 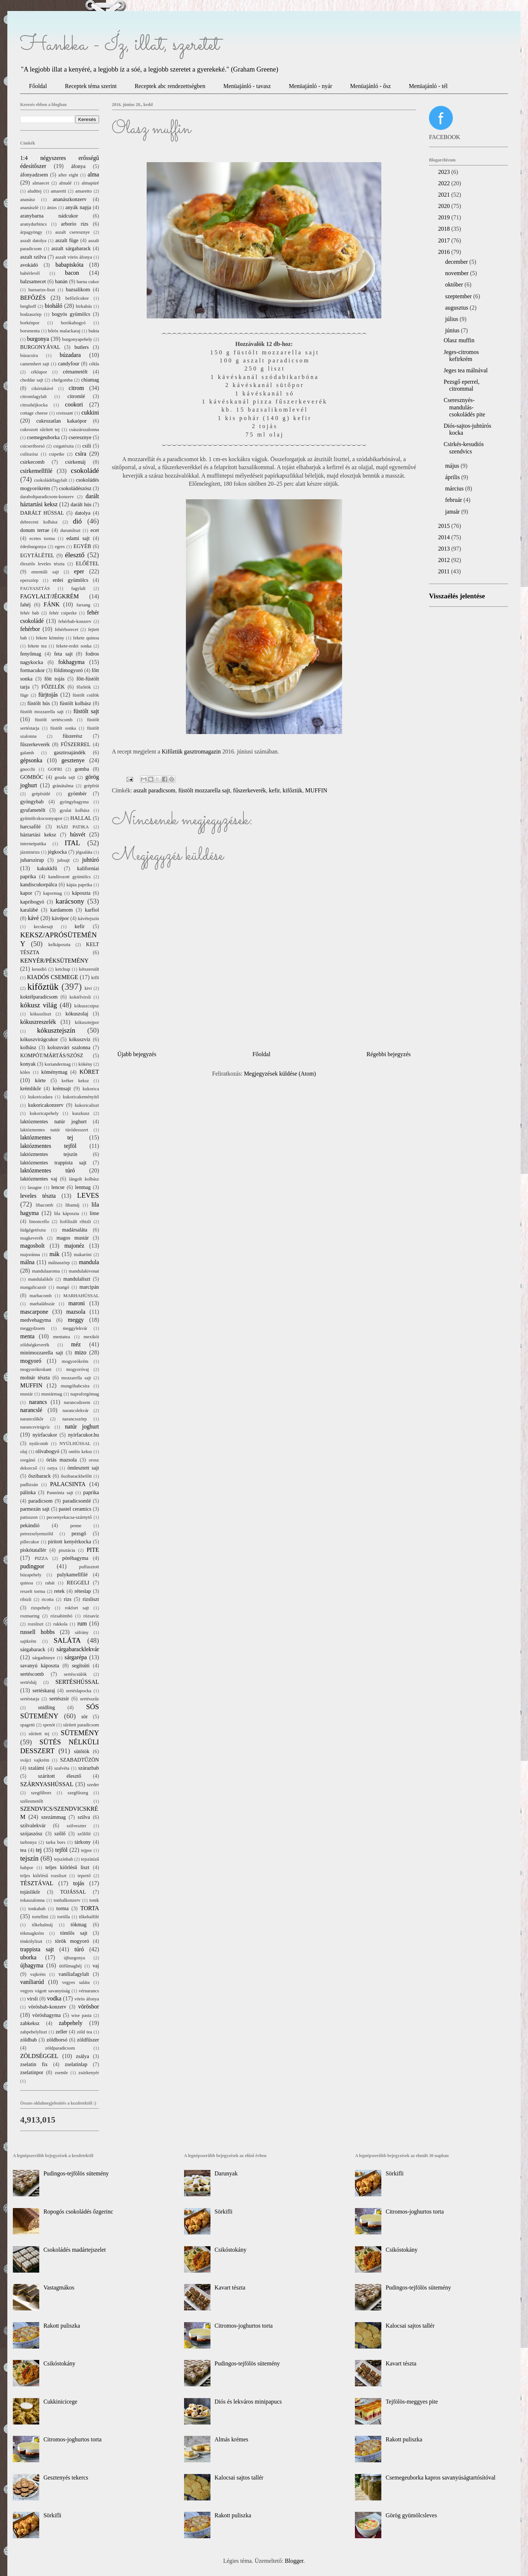 What do you see at coordinates (62, 1088) in the screenshot?
I see `krémsajt` at bounding box center [62, 1088].